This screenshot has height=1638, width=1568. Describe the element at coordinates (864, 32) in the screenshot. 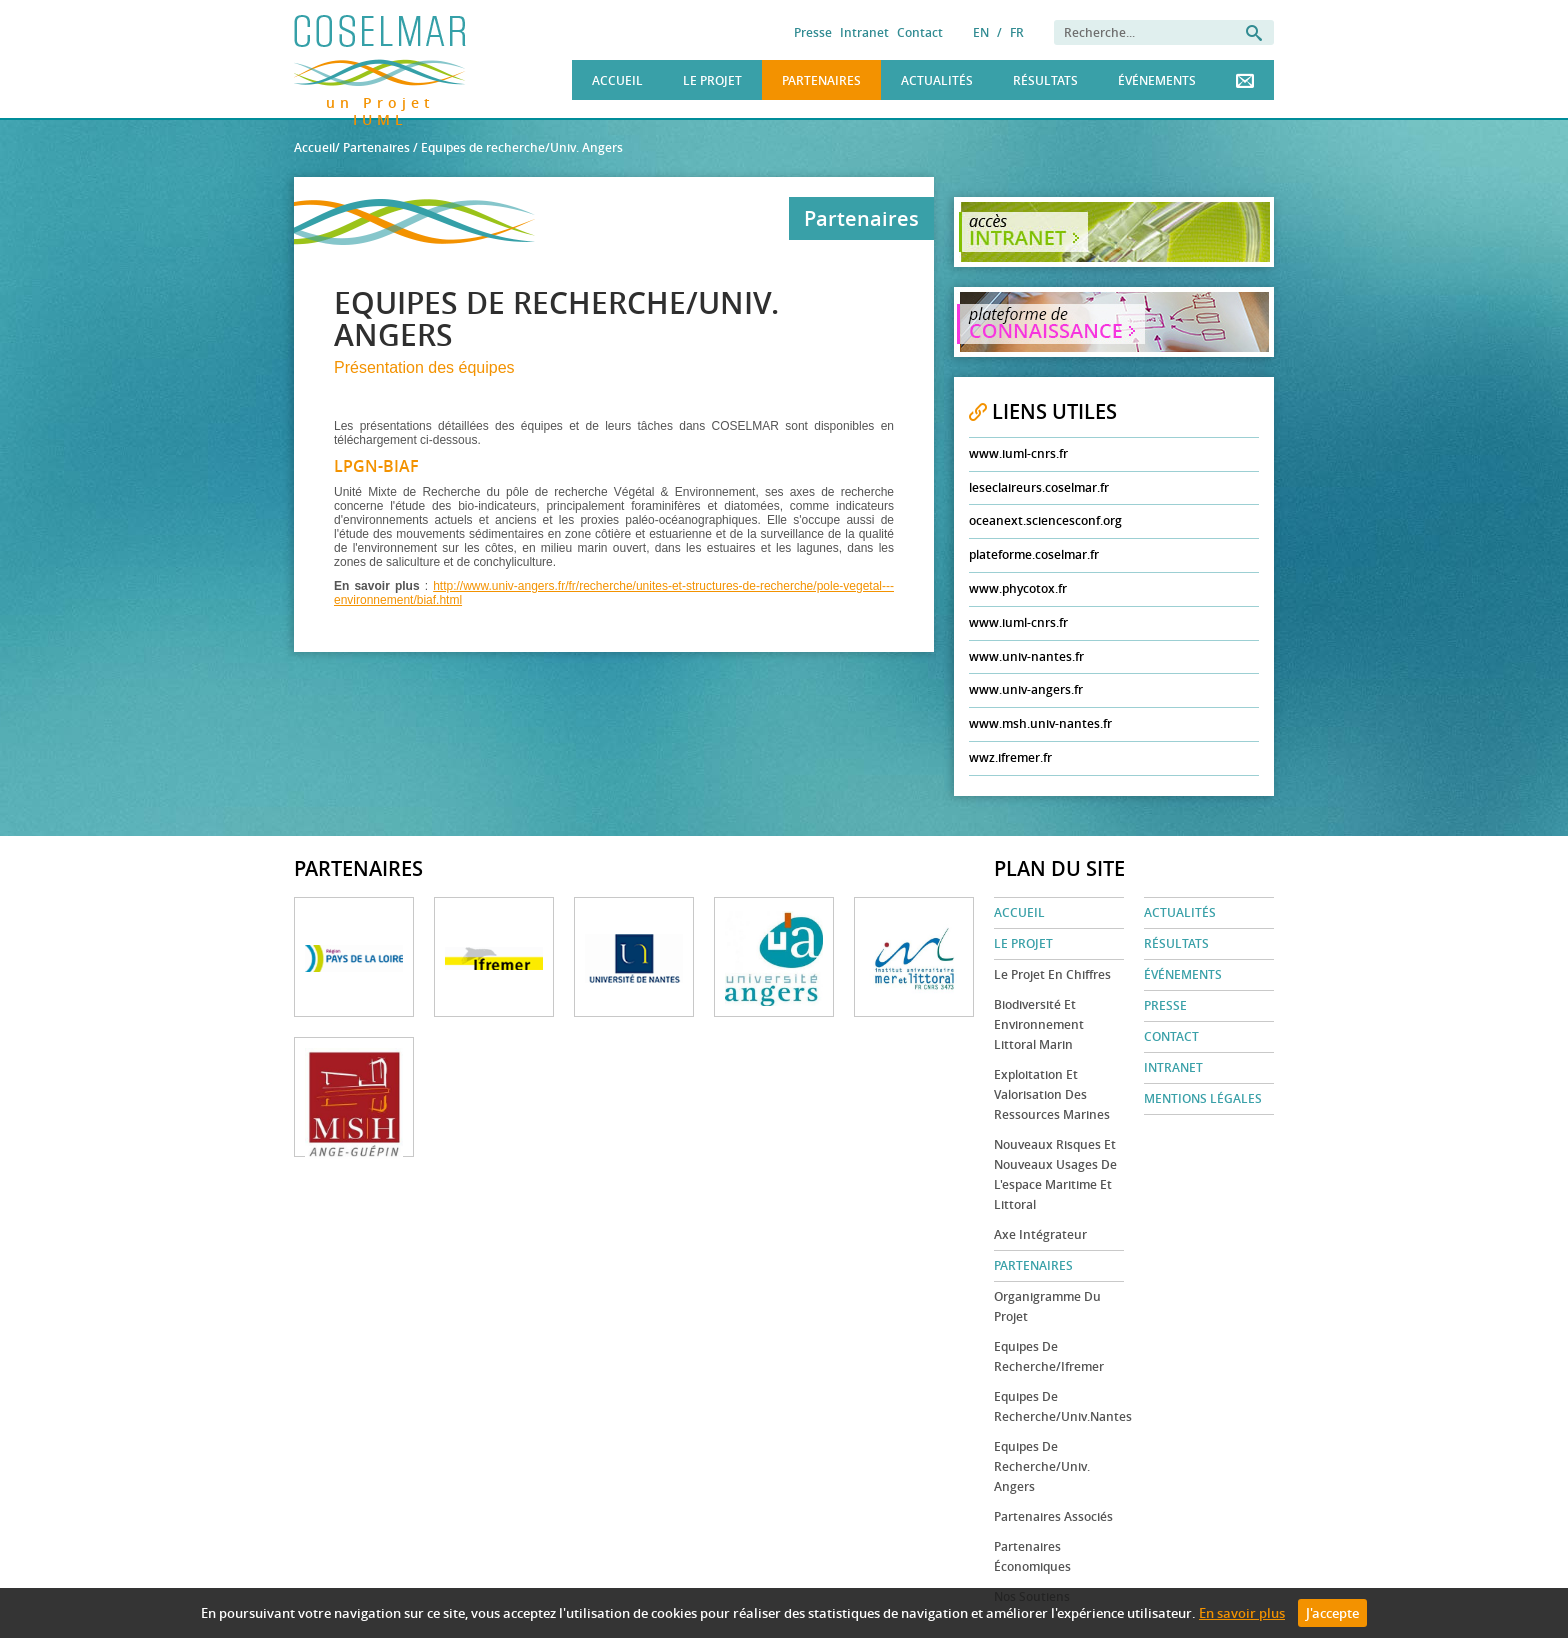

I see `Intranet` at that location.